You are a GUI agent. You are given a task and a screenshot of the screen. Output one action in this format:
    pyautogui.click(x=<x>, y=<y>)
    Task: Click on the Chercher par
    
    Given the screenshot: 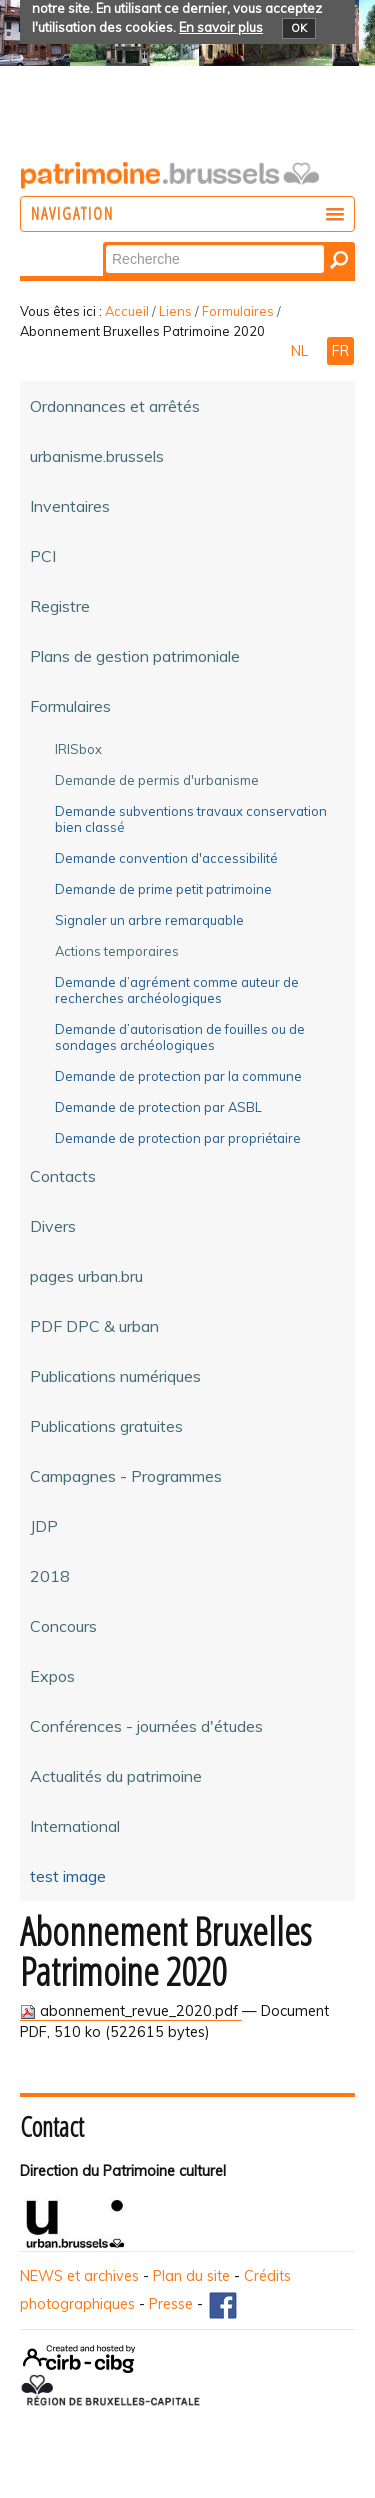 What is the action you would take?
    pyautogui.click(x=104, y=243)
    